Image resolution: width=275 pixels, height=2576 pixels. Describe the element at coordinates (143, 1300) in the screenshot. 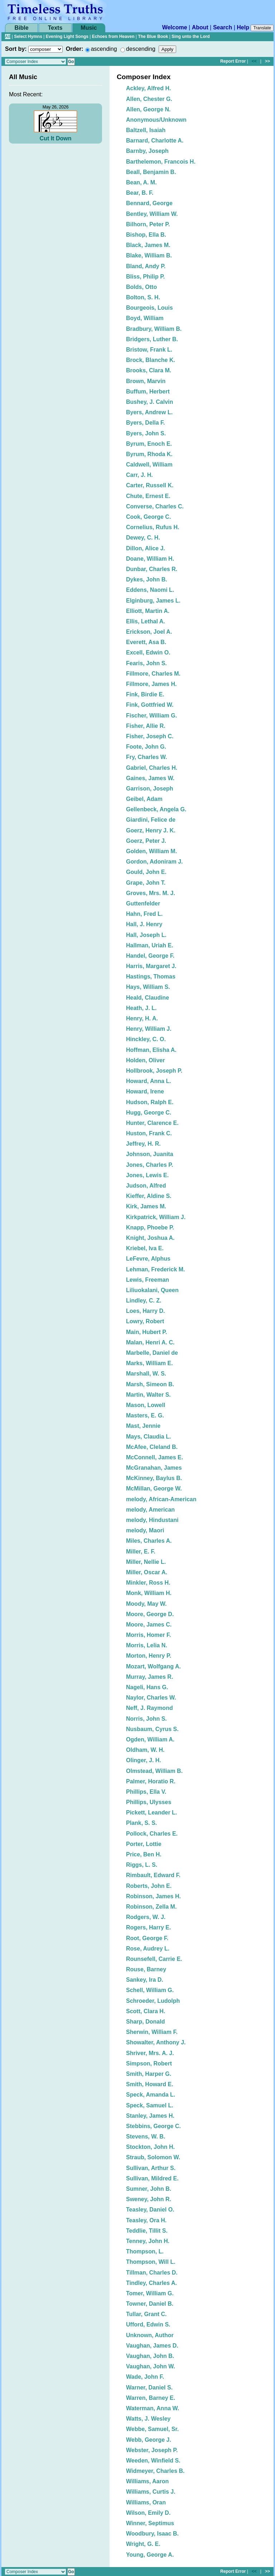

I see `Lindley, C. Z.` at that location.